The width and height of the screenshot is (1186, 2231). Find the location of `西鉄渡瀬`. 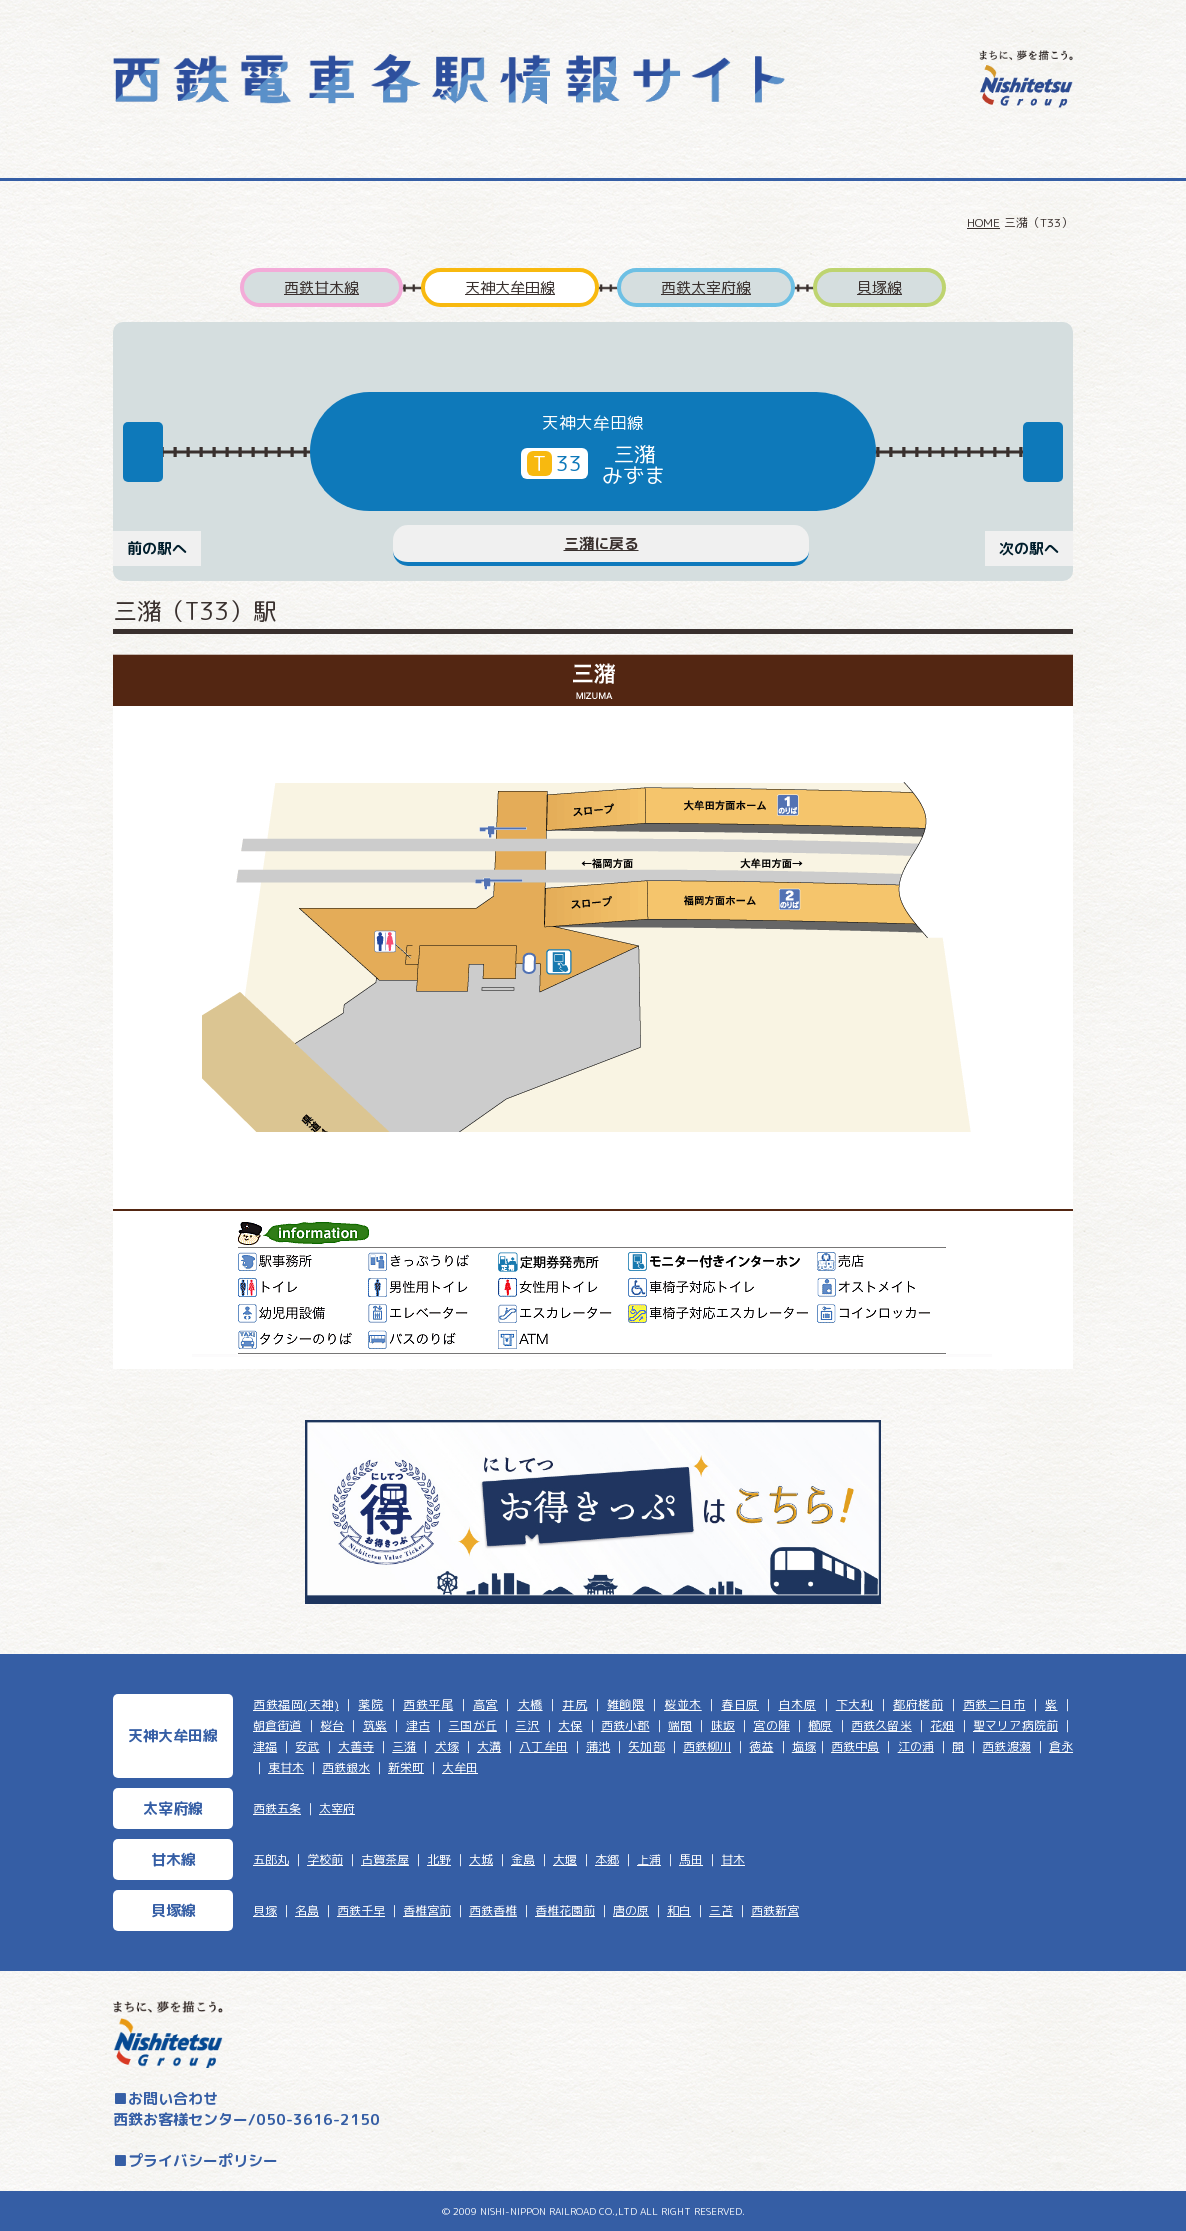

西鉄渡瀬 is located at coordinates (1006, 1746).